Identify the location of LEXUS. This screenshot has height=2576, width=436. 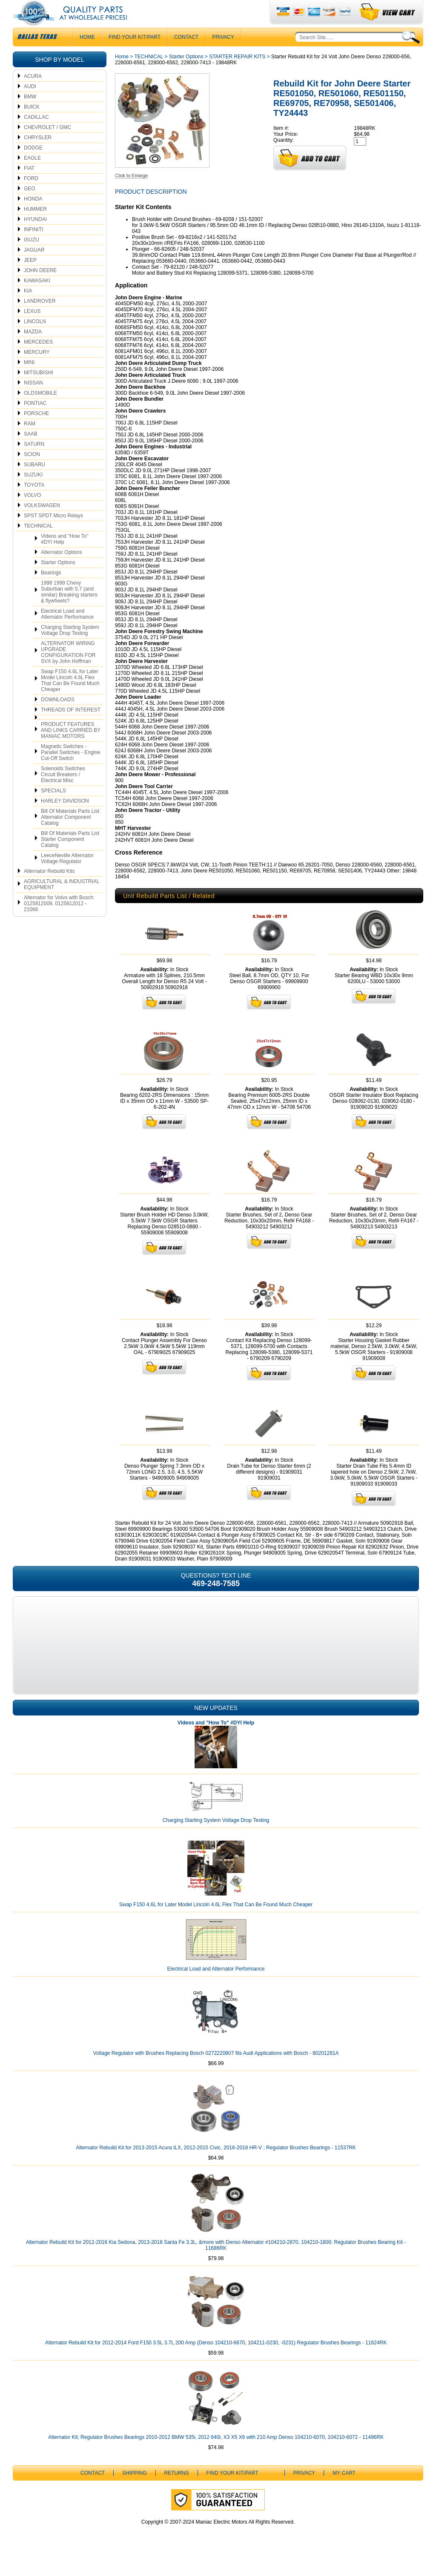
(32, 328).